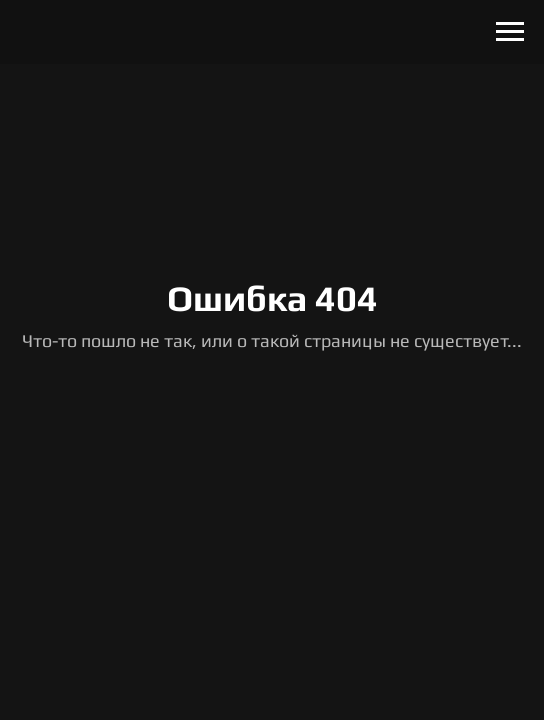  Describe the element at coordinates (510, 32) in the screenshot. I see `[Навигационное меню]` at that location.